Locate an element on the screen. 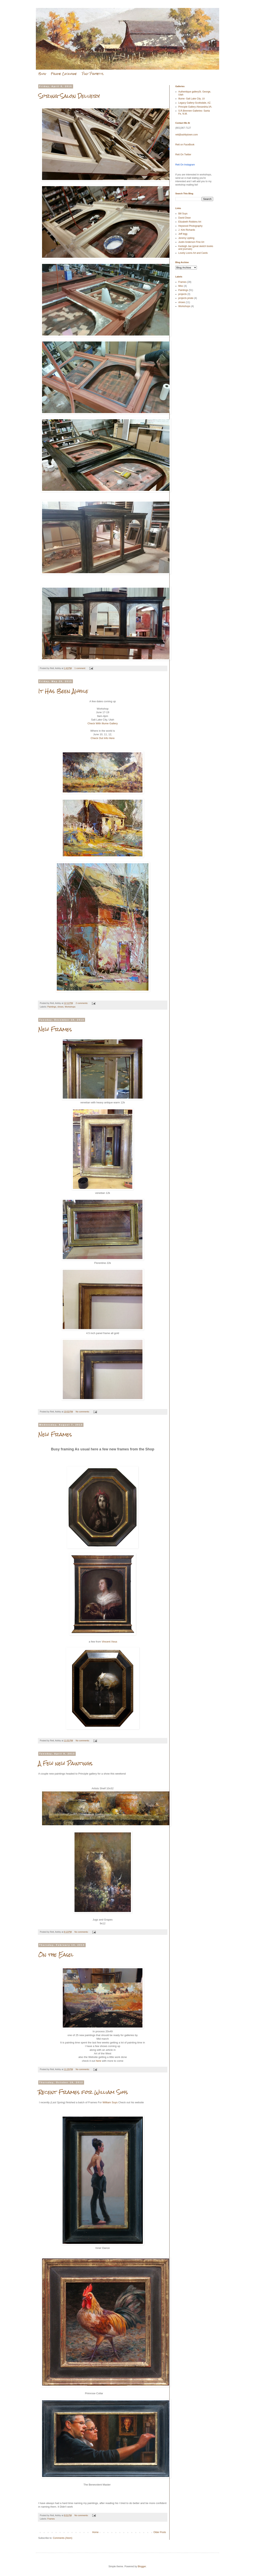  Workshops is located at coordinates (70, 1007).